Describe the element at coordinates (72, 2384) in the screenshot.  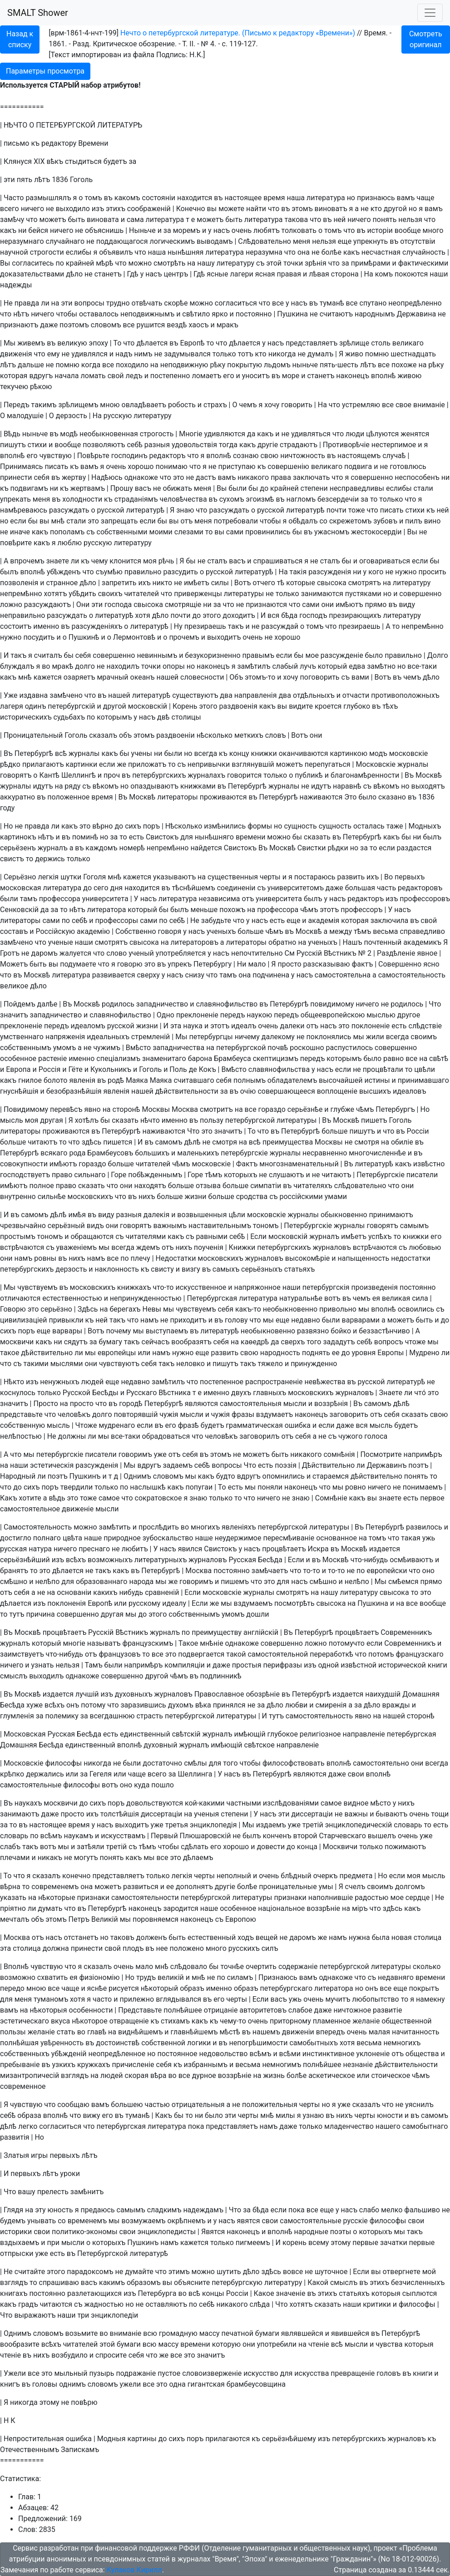
I see `однимъ` at that location.